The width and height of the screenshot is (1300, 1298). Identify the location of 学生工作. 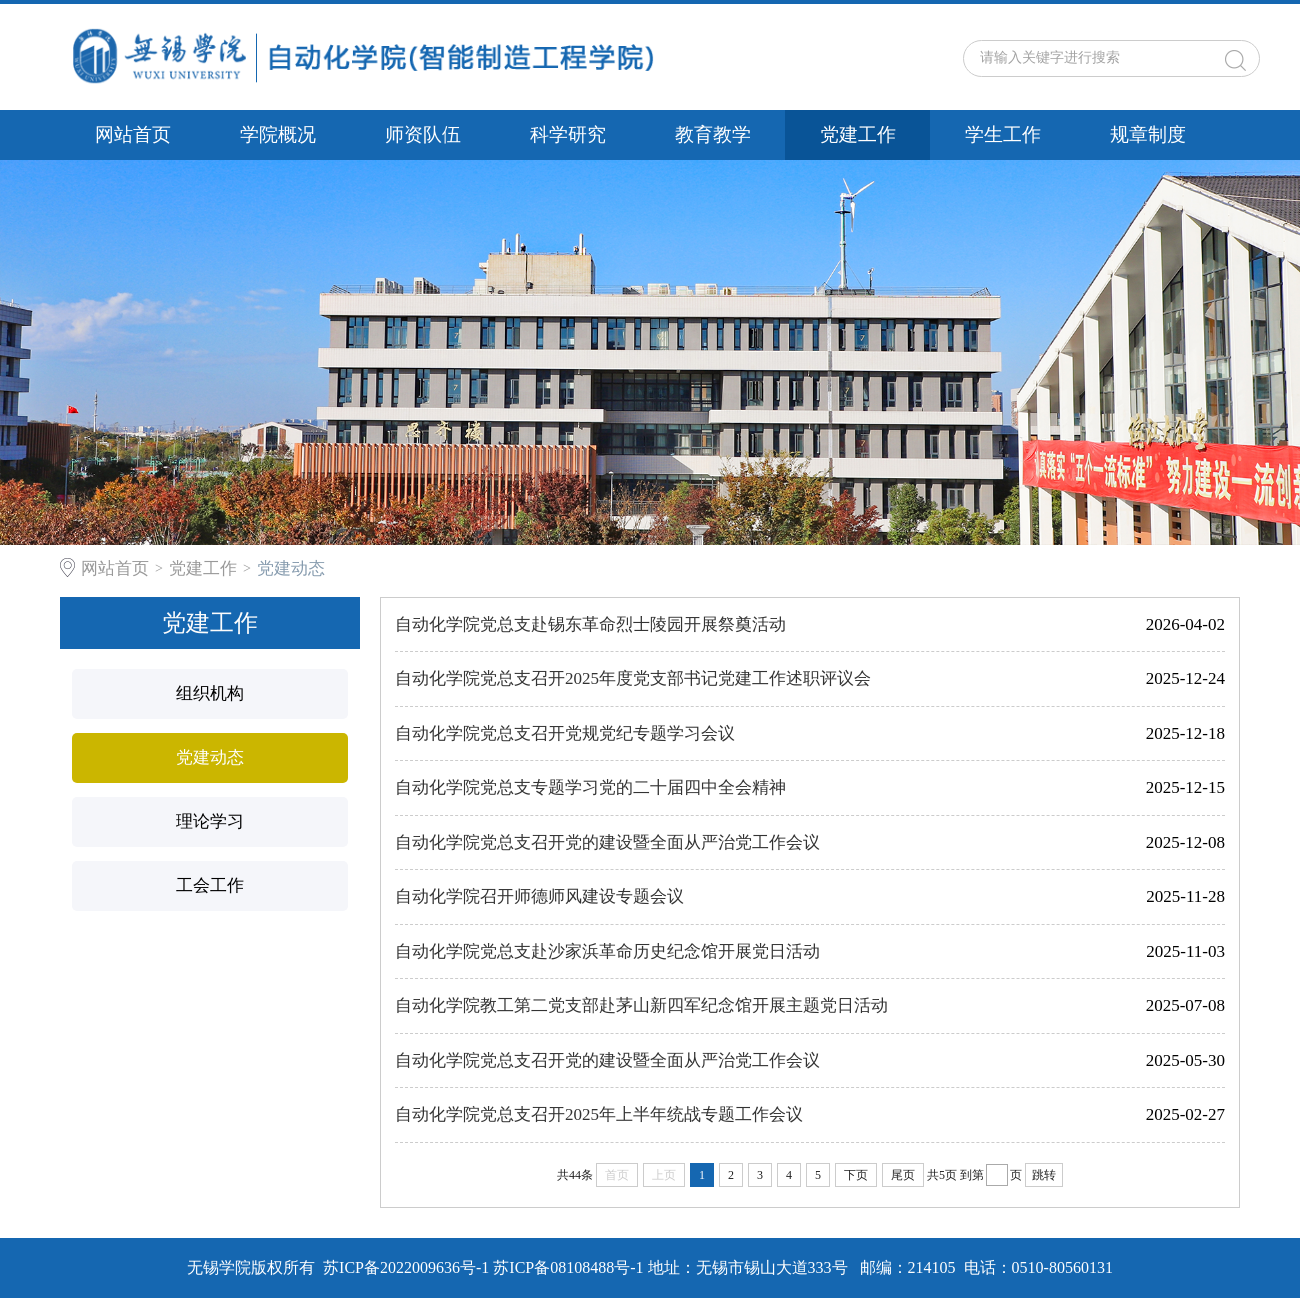
(1003, 134).